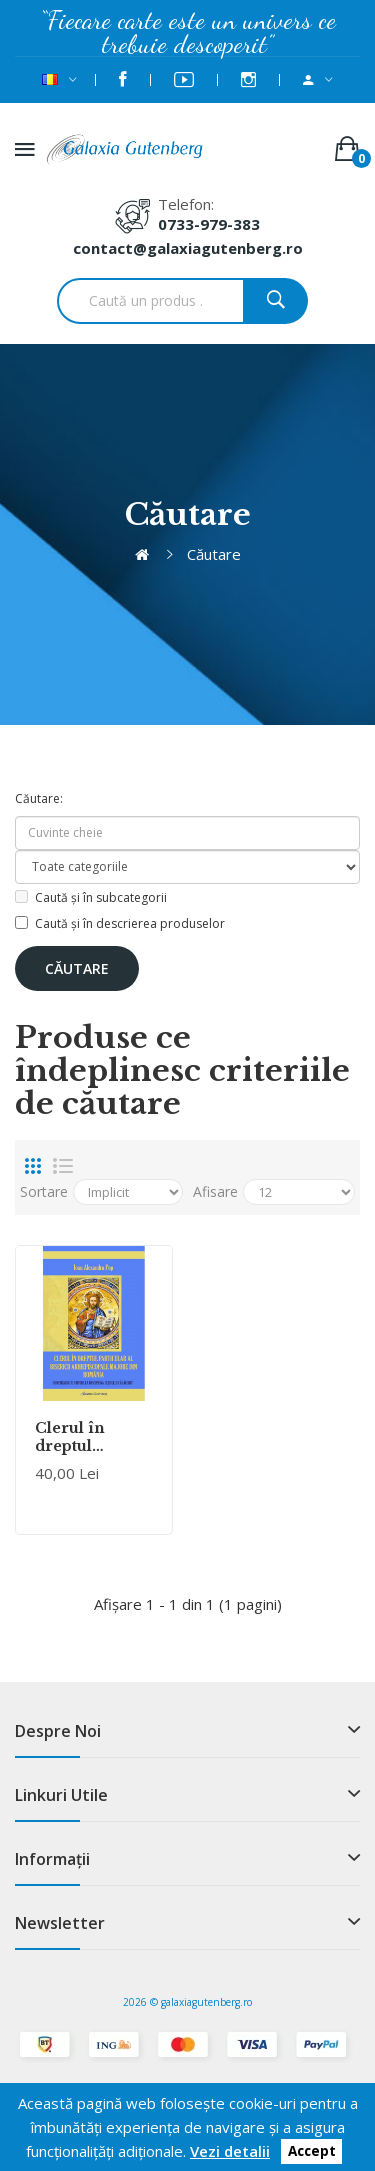 The image size is (375, 2171). Describe the element at coordinates (120, 923) in the screenshot. I see `Caută și în descrierea produselor` at that location.